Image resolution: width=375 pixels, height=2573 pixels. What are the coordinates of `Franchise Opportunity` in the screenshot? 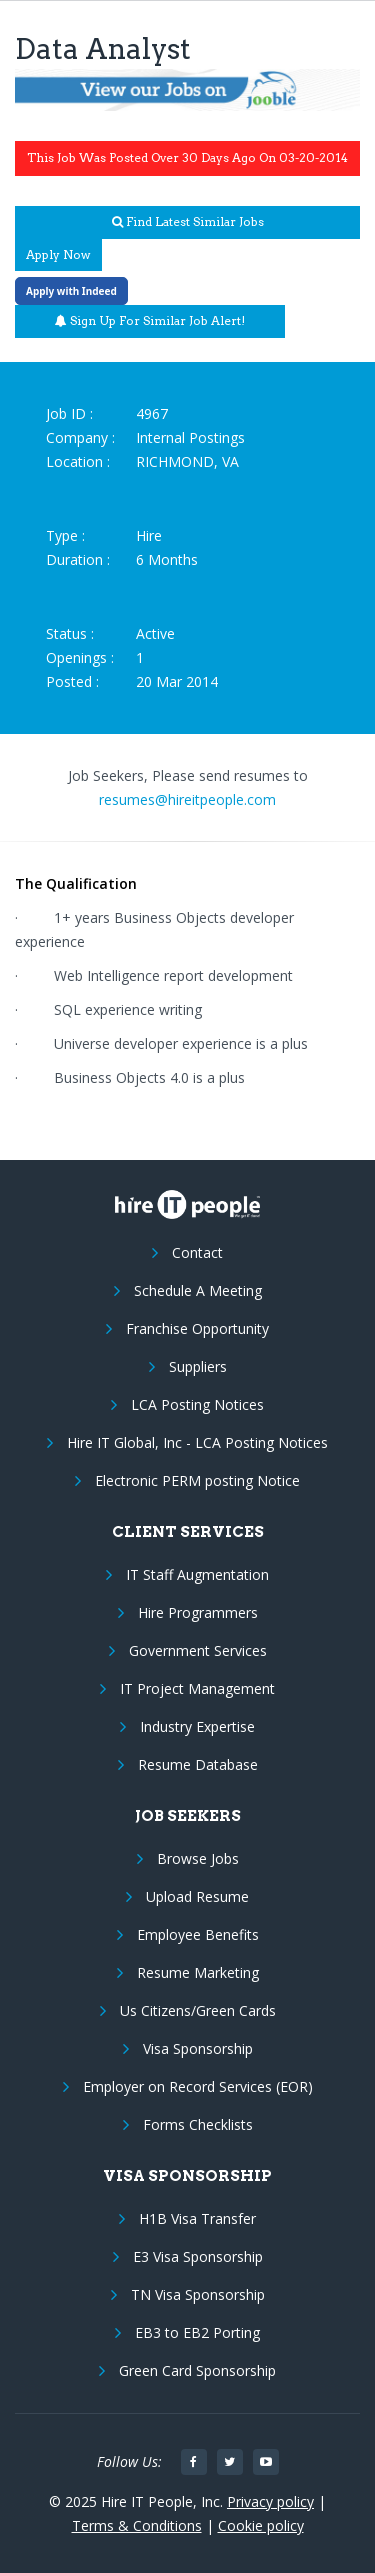 It's located at (197, 1328).